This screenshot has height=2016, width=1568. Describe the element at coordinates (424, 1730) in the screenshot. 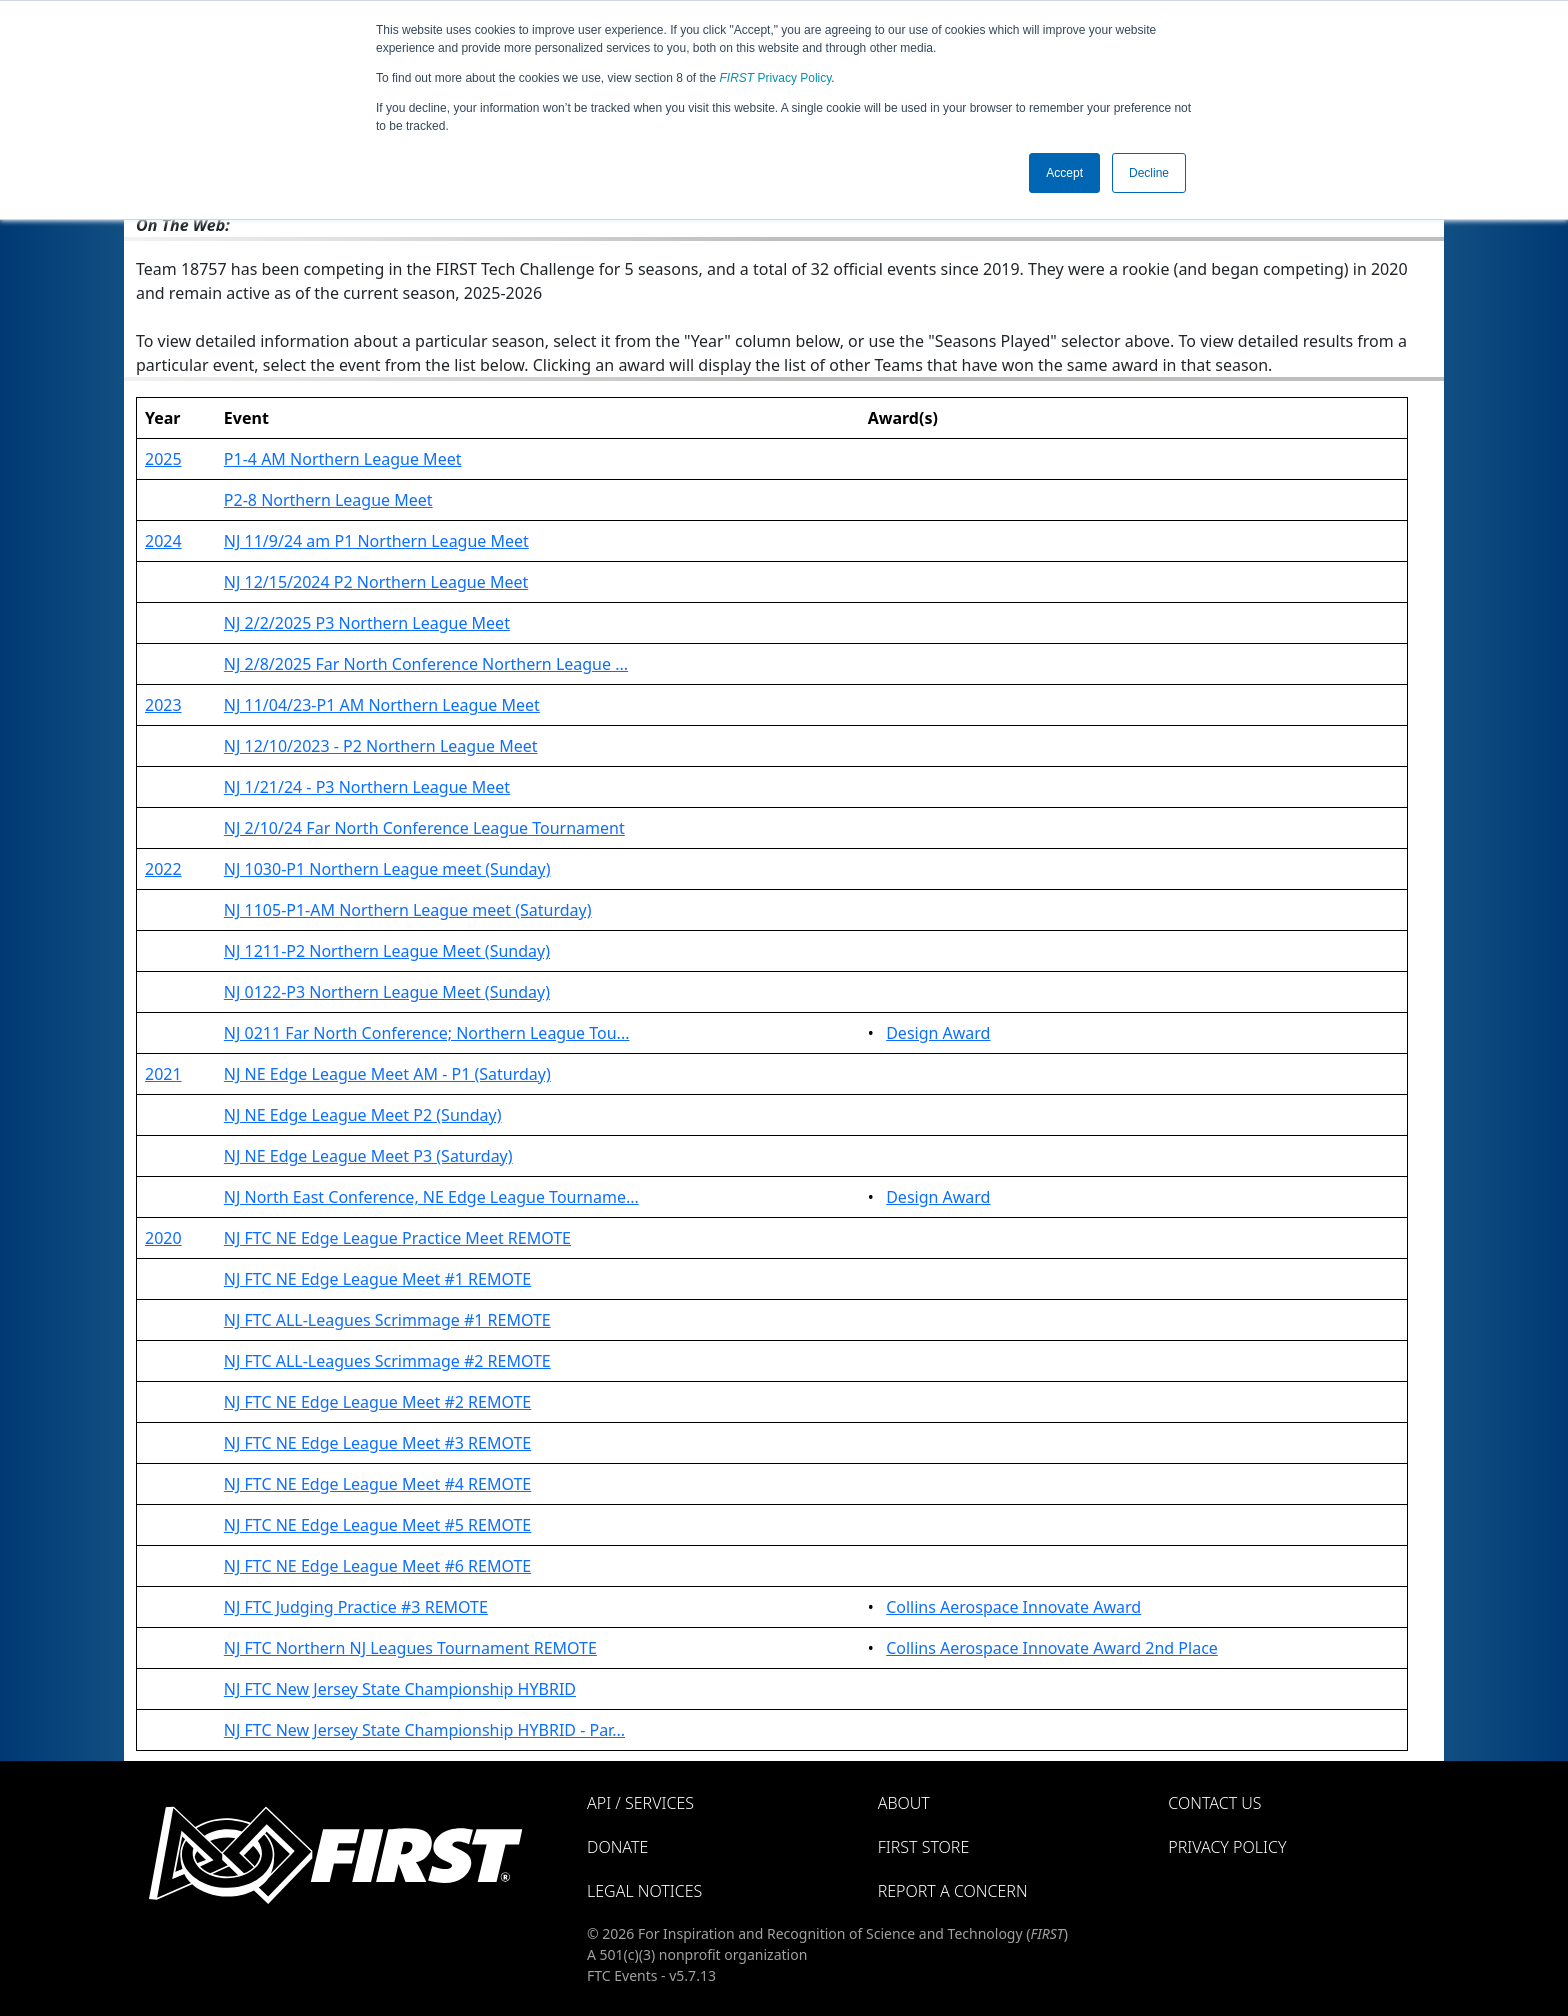

I see `NJ FTC New Jersey State Championship HYBRID - Par...` at that location.